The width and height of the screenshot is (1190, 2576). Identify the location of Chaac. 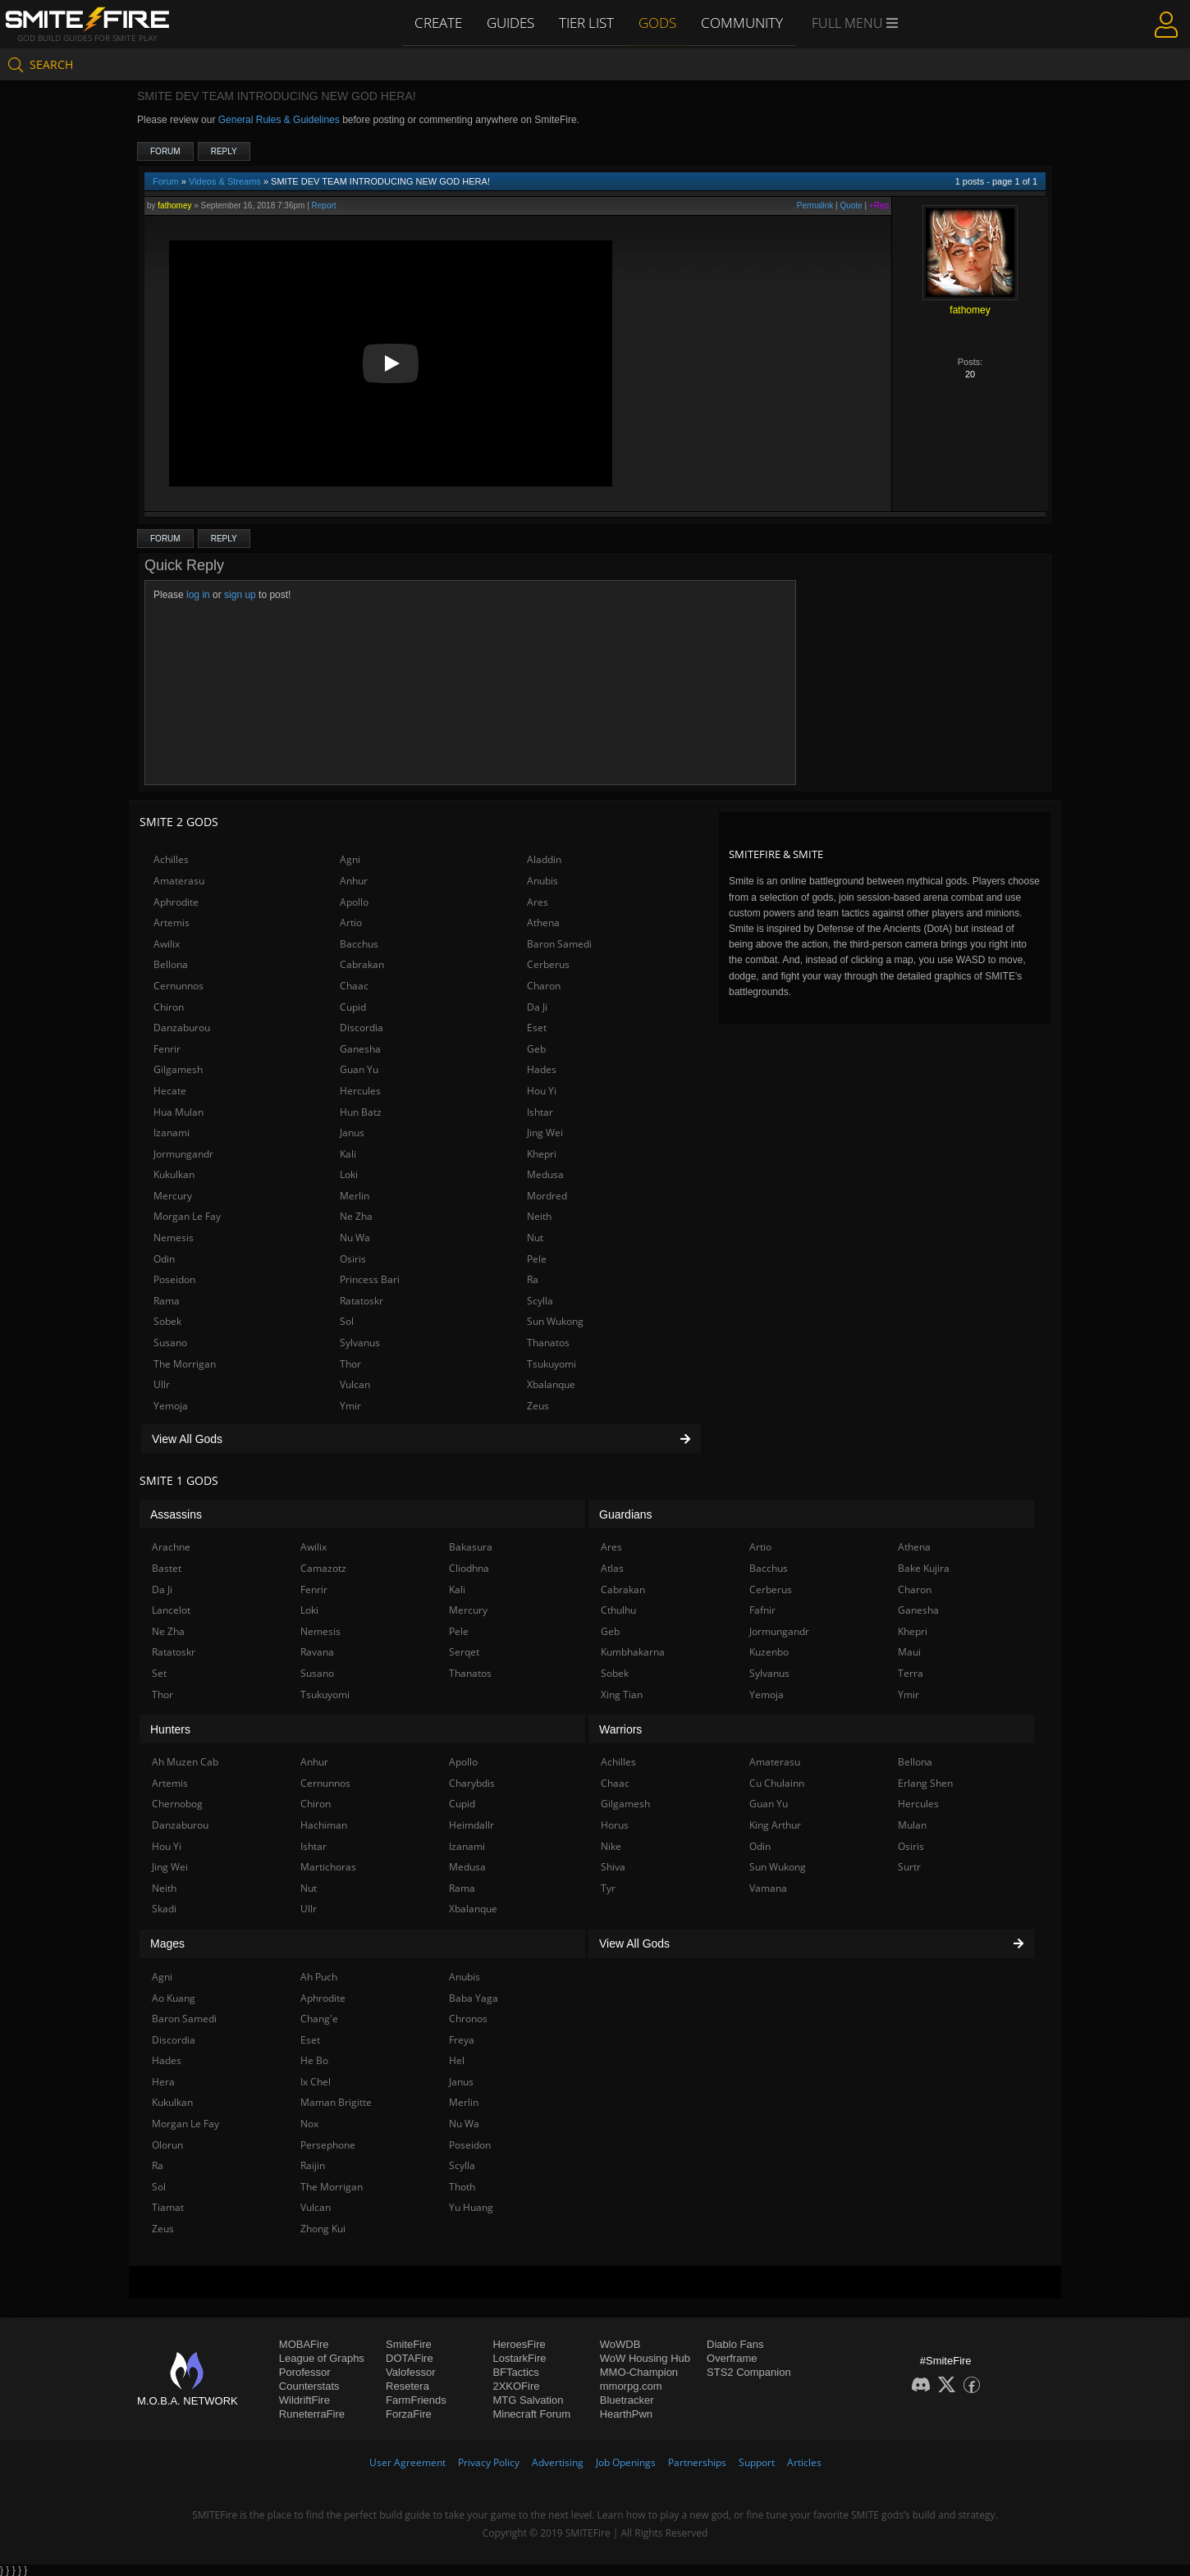
(354, 986).